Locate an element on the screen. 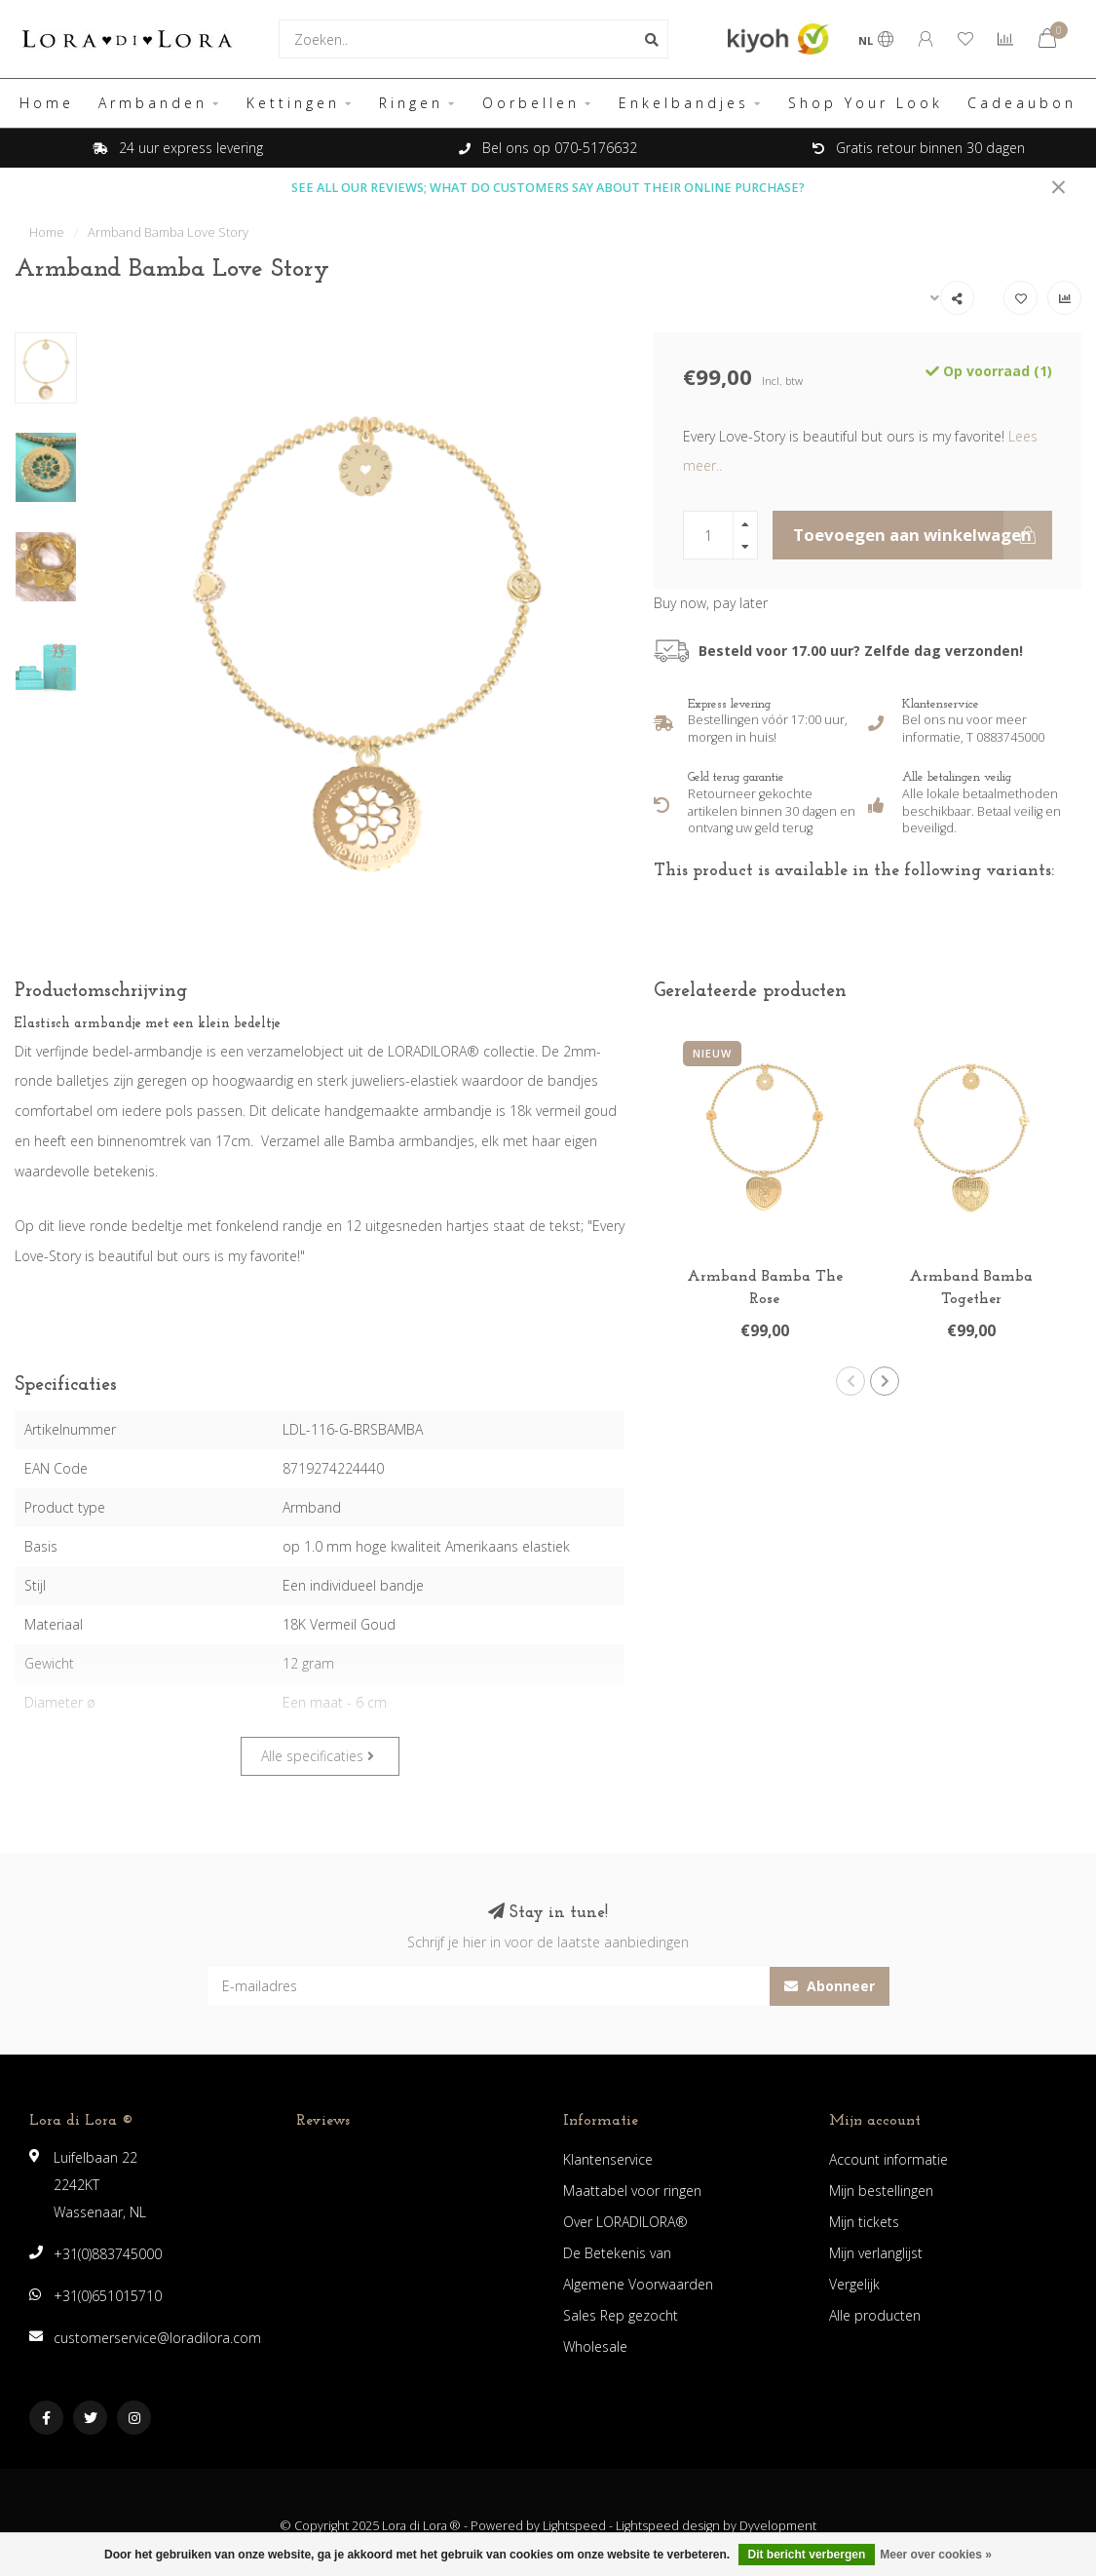 The height and width of the screenshot is (2576, 1096). Enkelbandjes is located at coordinates (684, 103).